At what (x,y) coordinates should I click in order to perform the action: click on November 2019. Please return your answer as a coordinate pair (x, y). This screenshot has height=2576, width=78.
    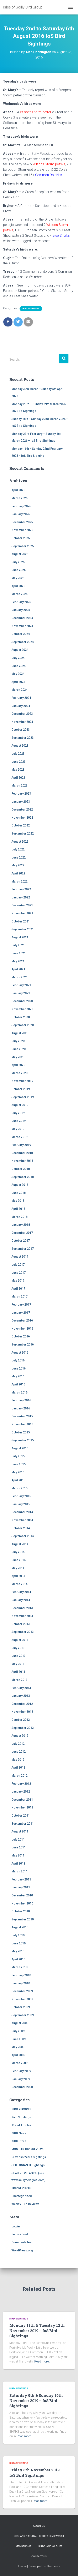
    Looking at the image, I should click on (22, 1081).